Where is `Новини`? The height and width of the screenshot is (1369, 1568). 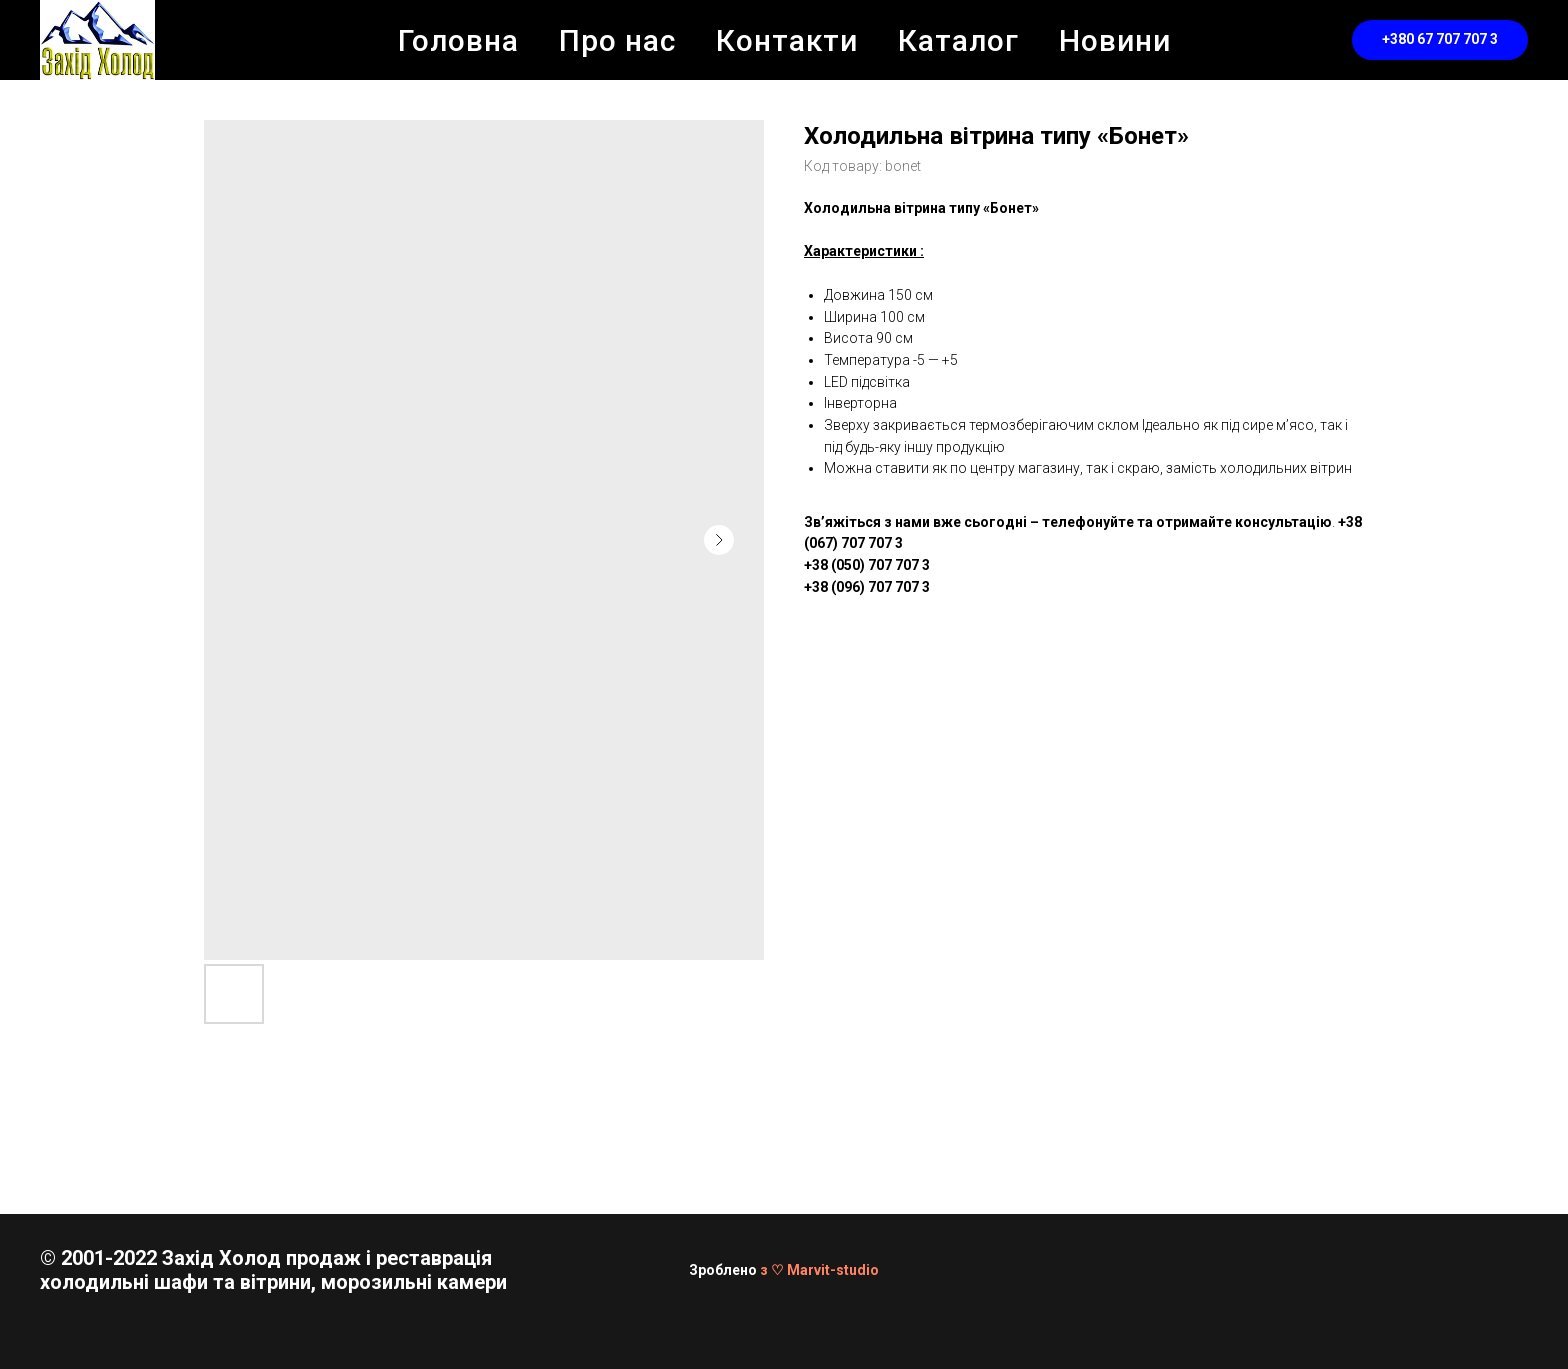 Новини is located at coordinates (1115, 40).